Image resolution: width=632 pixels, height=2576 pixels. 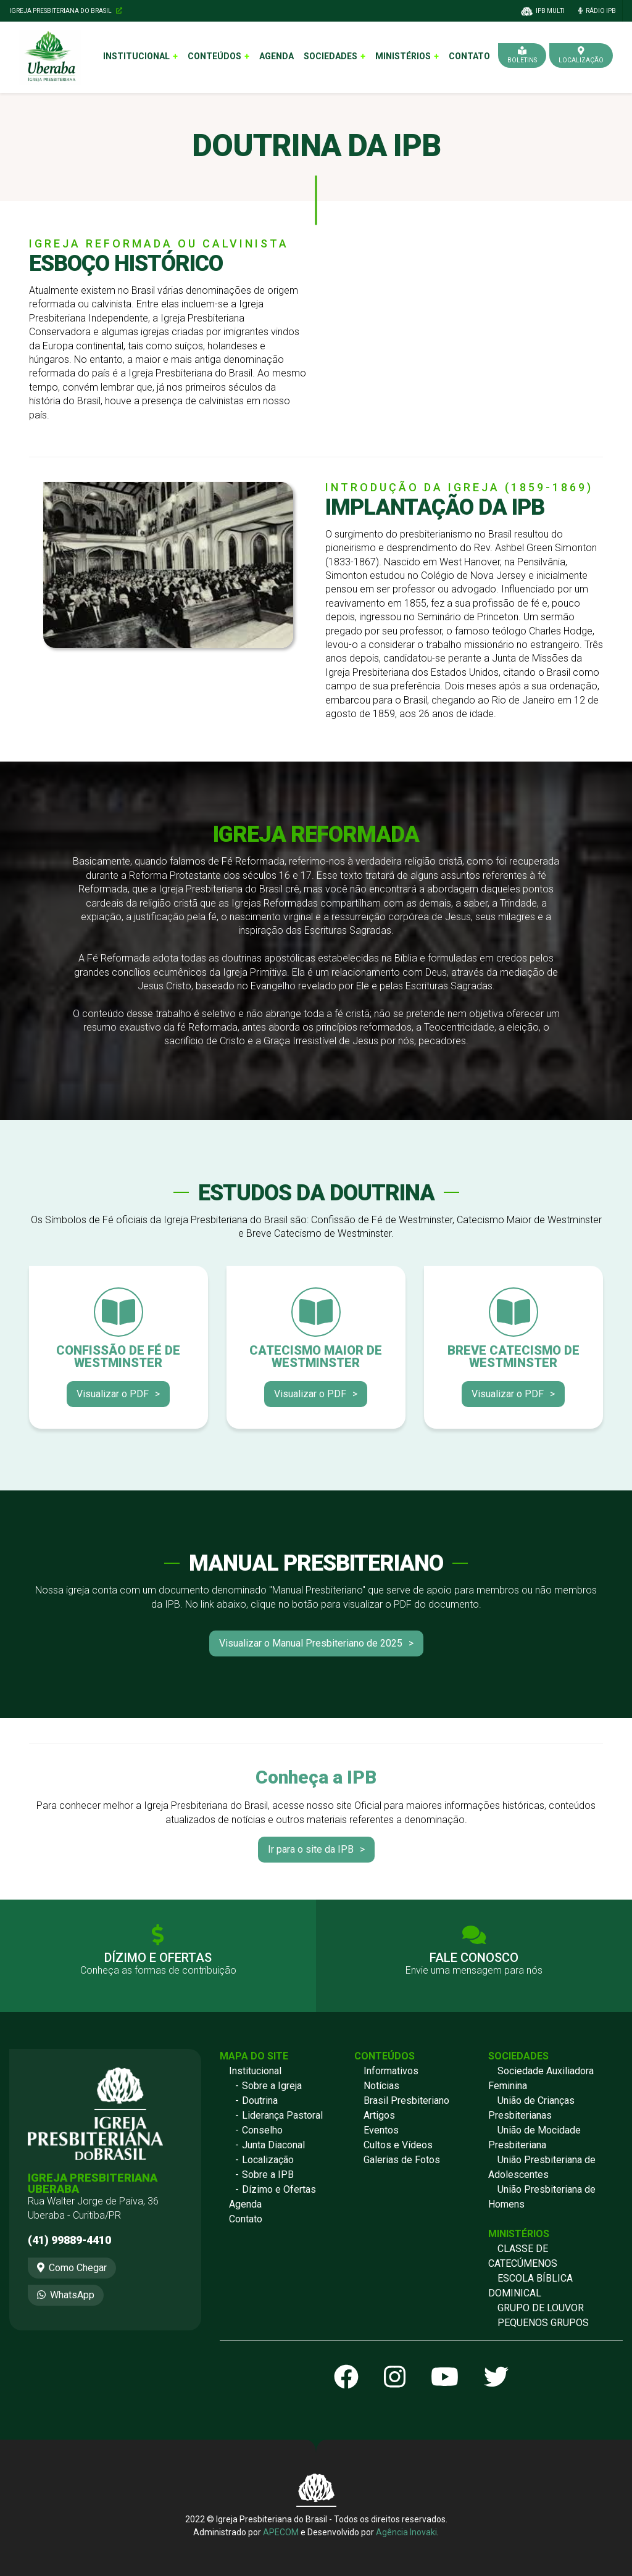 What do you see at coordinates (272, 2086) in the screenshot?
I see `Sobre a Igreja` at bounding box center [272, 2086].